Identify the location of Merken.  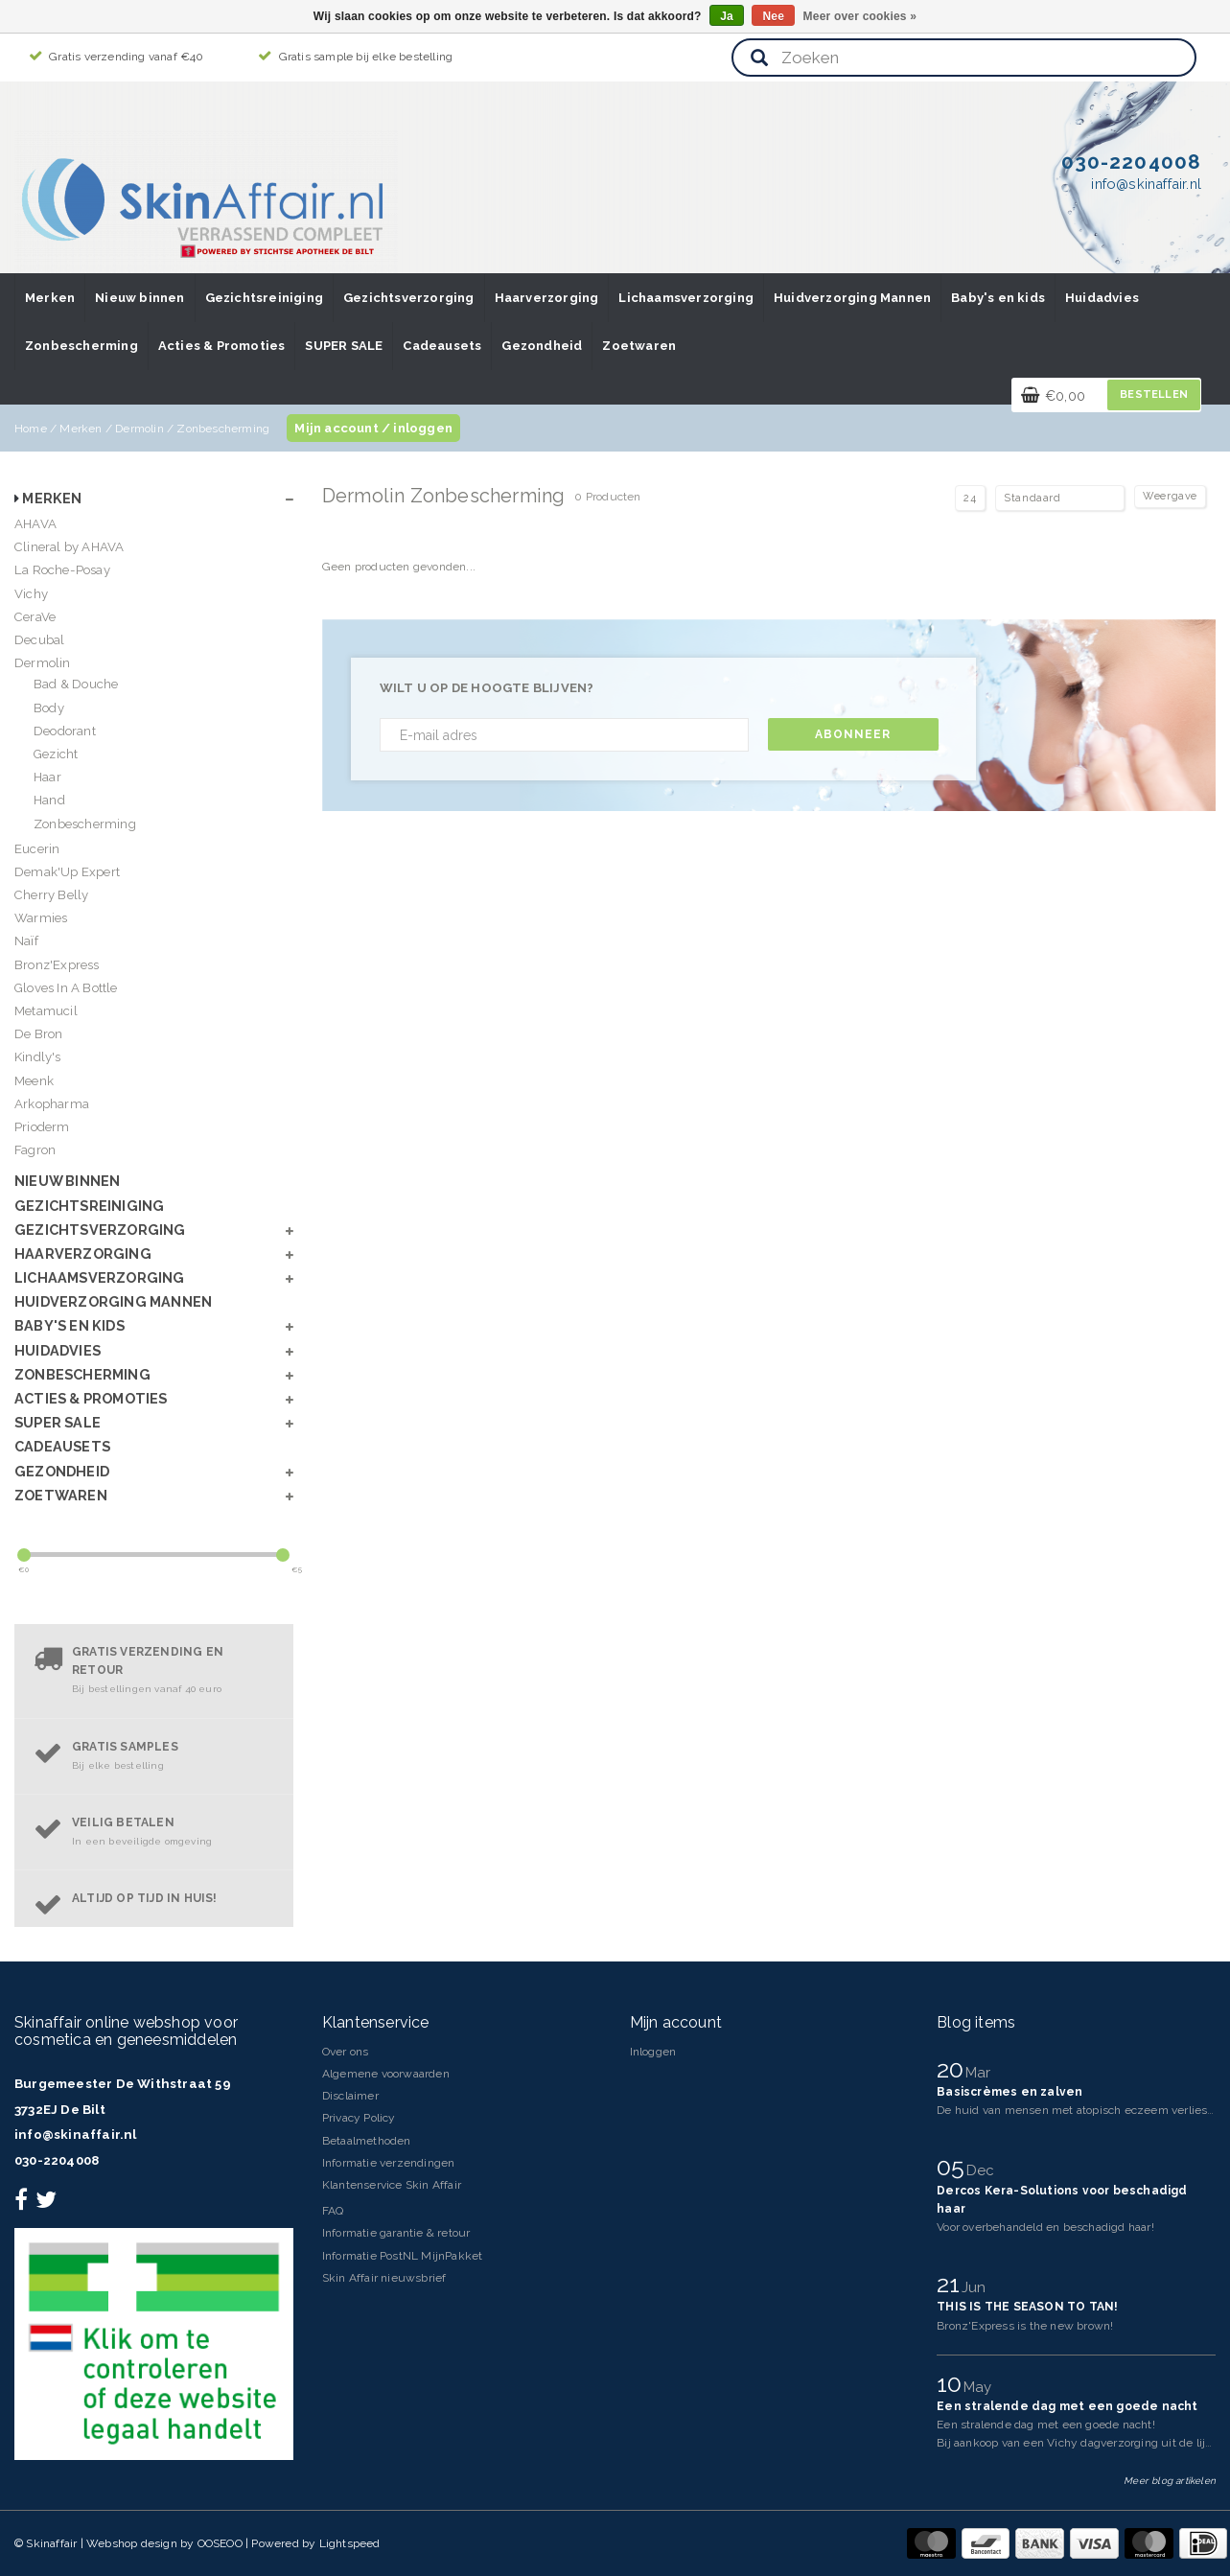
(50, 297).